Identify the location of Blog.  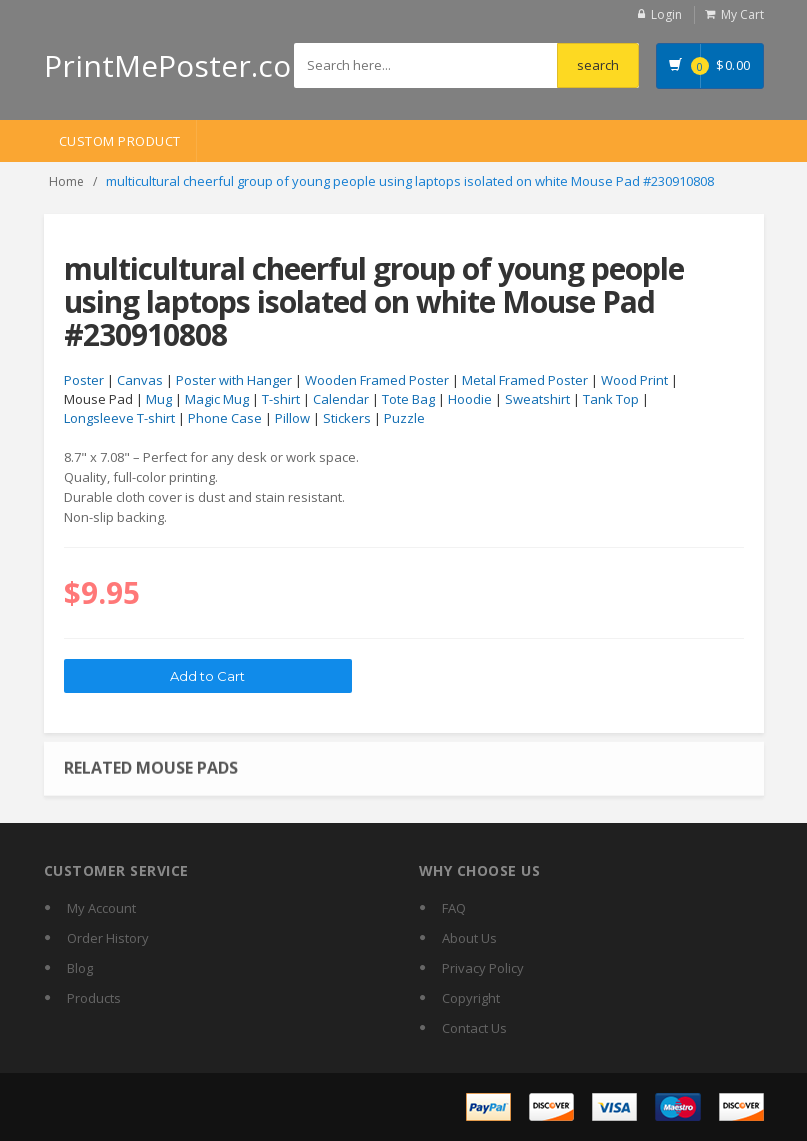
(80, 968).